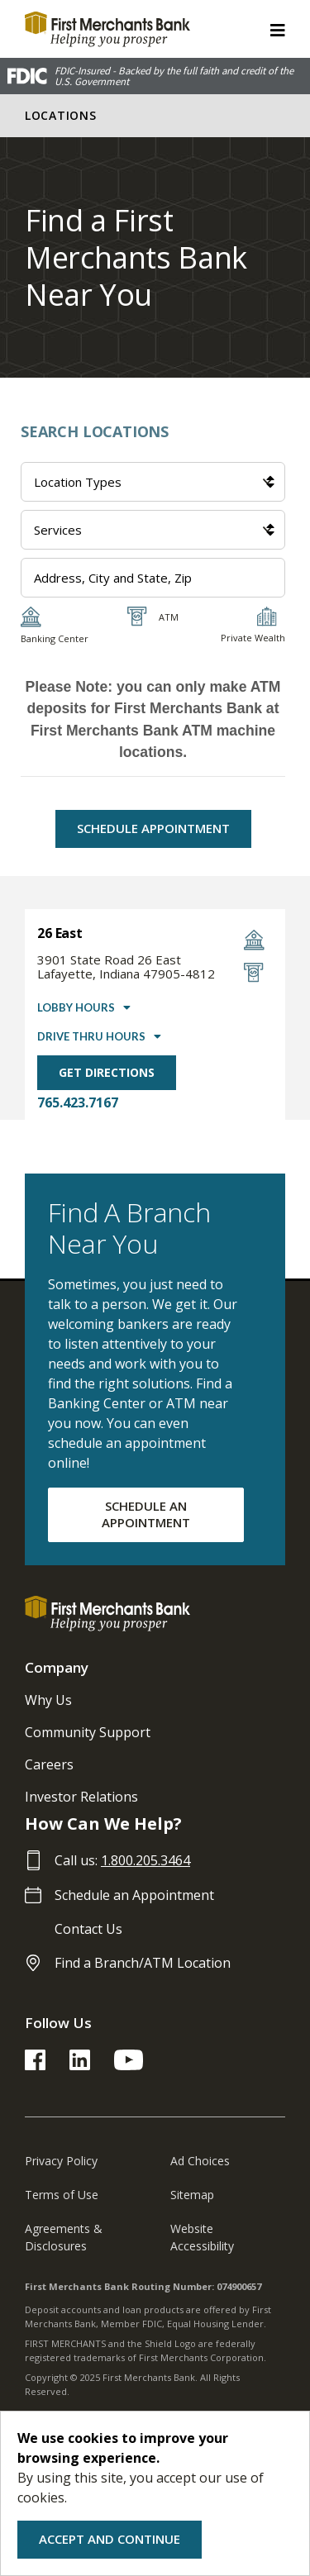 The height and width of the screenshot is (2576, 310). I want to click on [Services], so click(153, 530).